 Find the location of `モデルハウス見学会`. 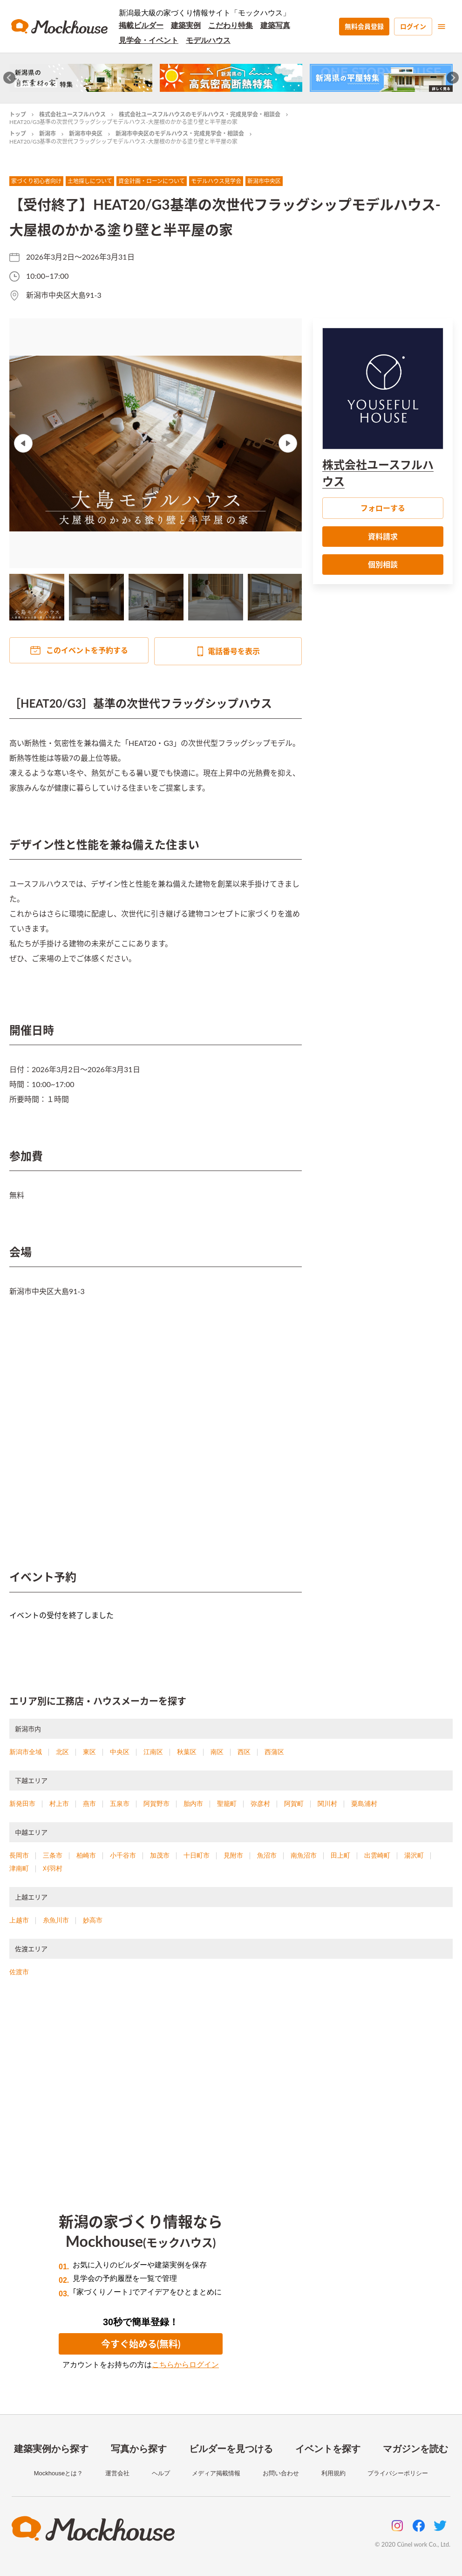

モデルハウス見学会 is located at coordinates (216, 181).